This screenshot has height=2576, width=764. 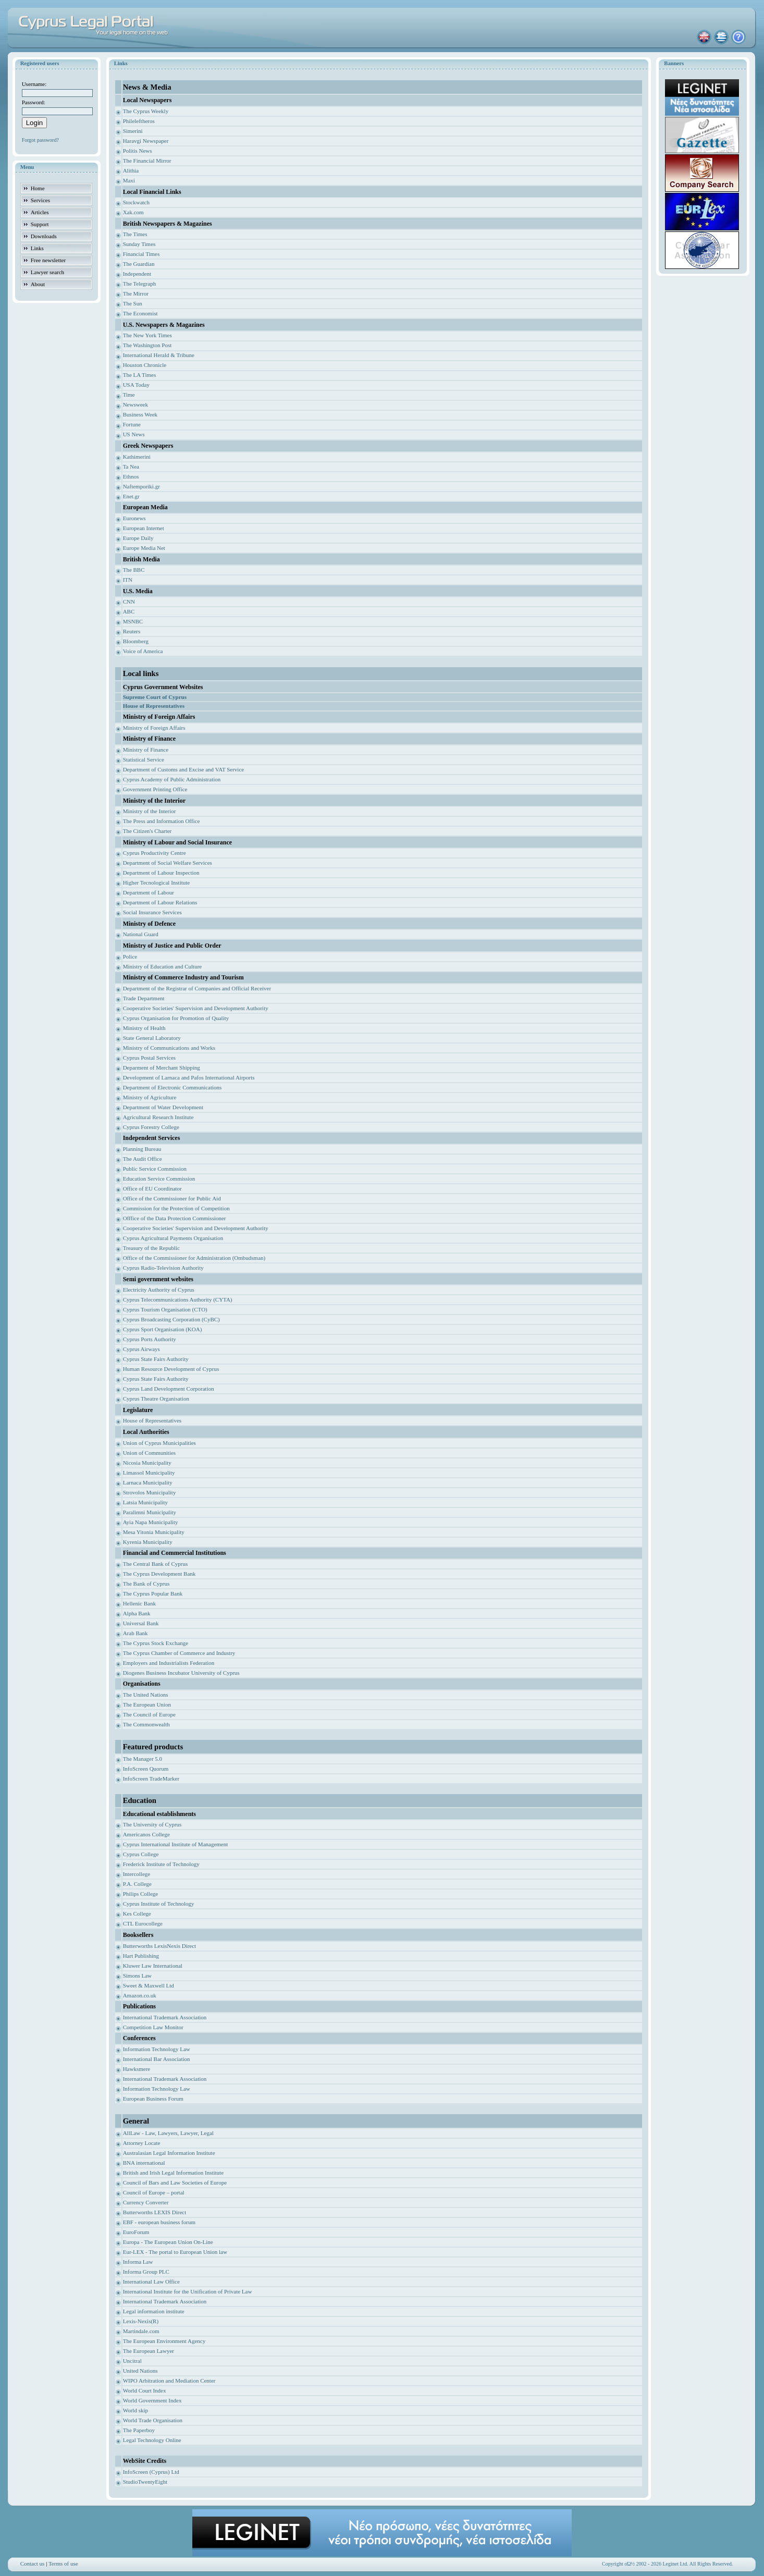 What do you see at coordinates (168, 1388) in the screenshot?
I see `Cyprus Land Development Corporation` at bounding box center [168, 1388].